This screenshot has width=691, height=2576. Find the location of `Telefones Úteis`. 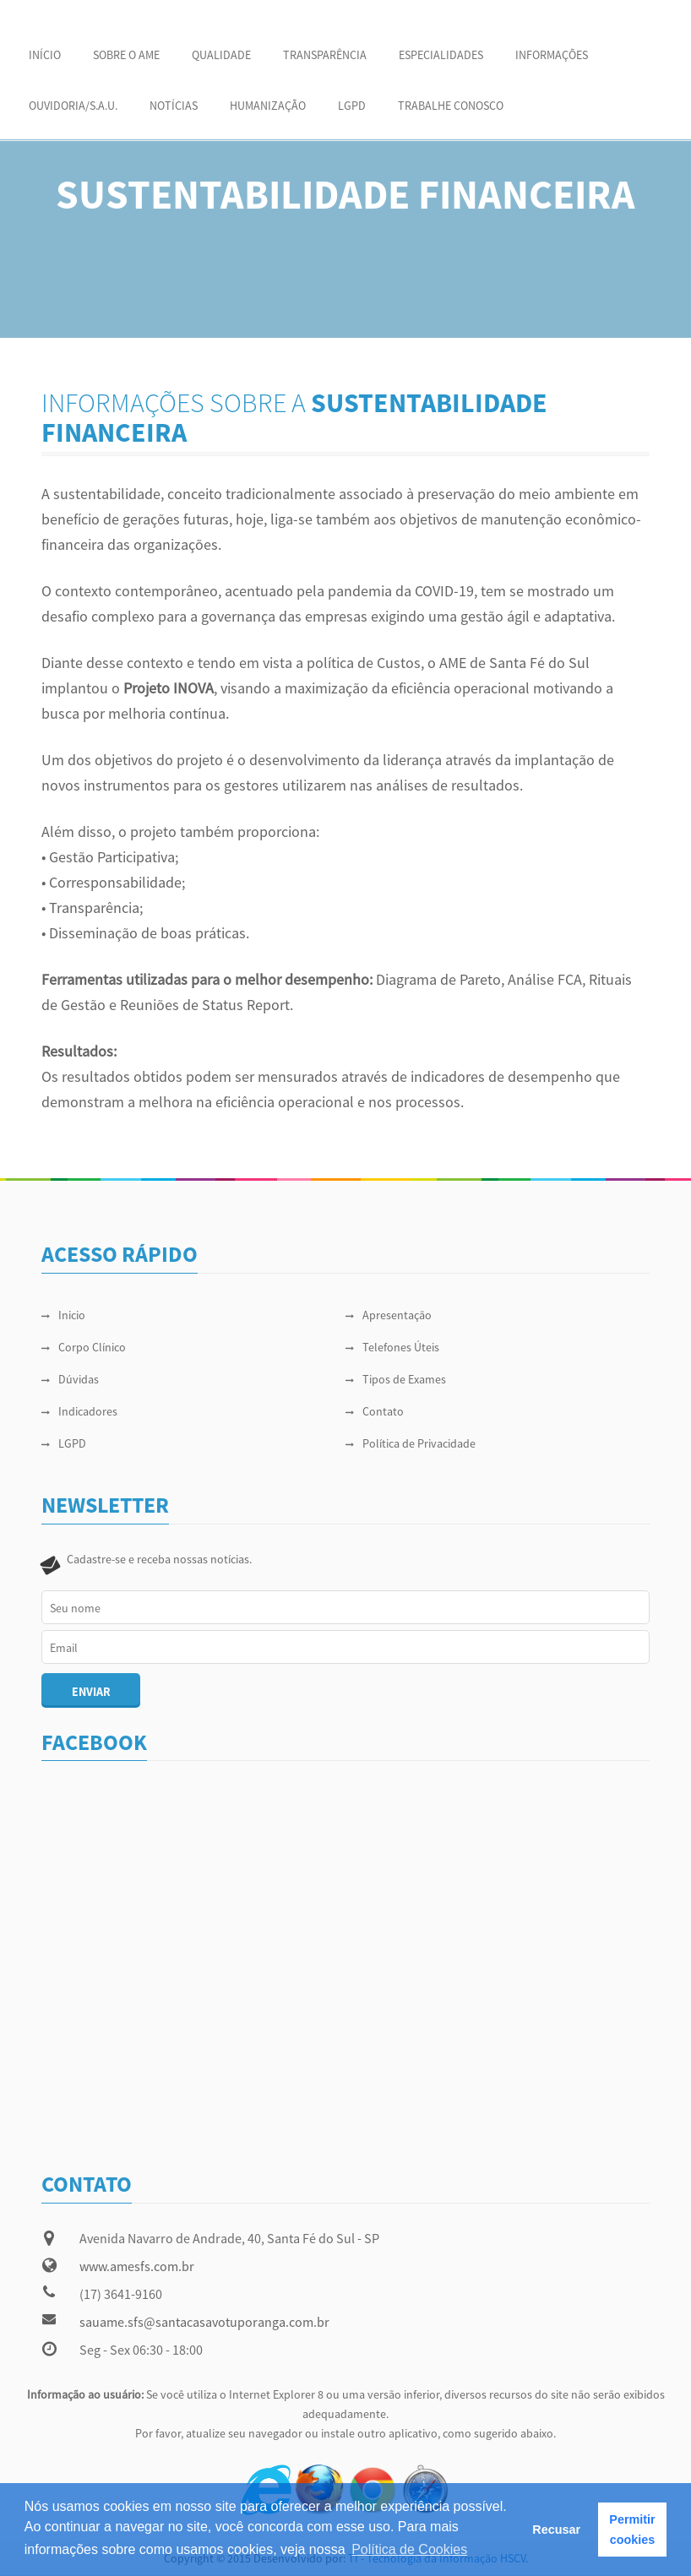

Telefones Úteis is located at coordinates (392, 1347).